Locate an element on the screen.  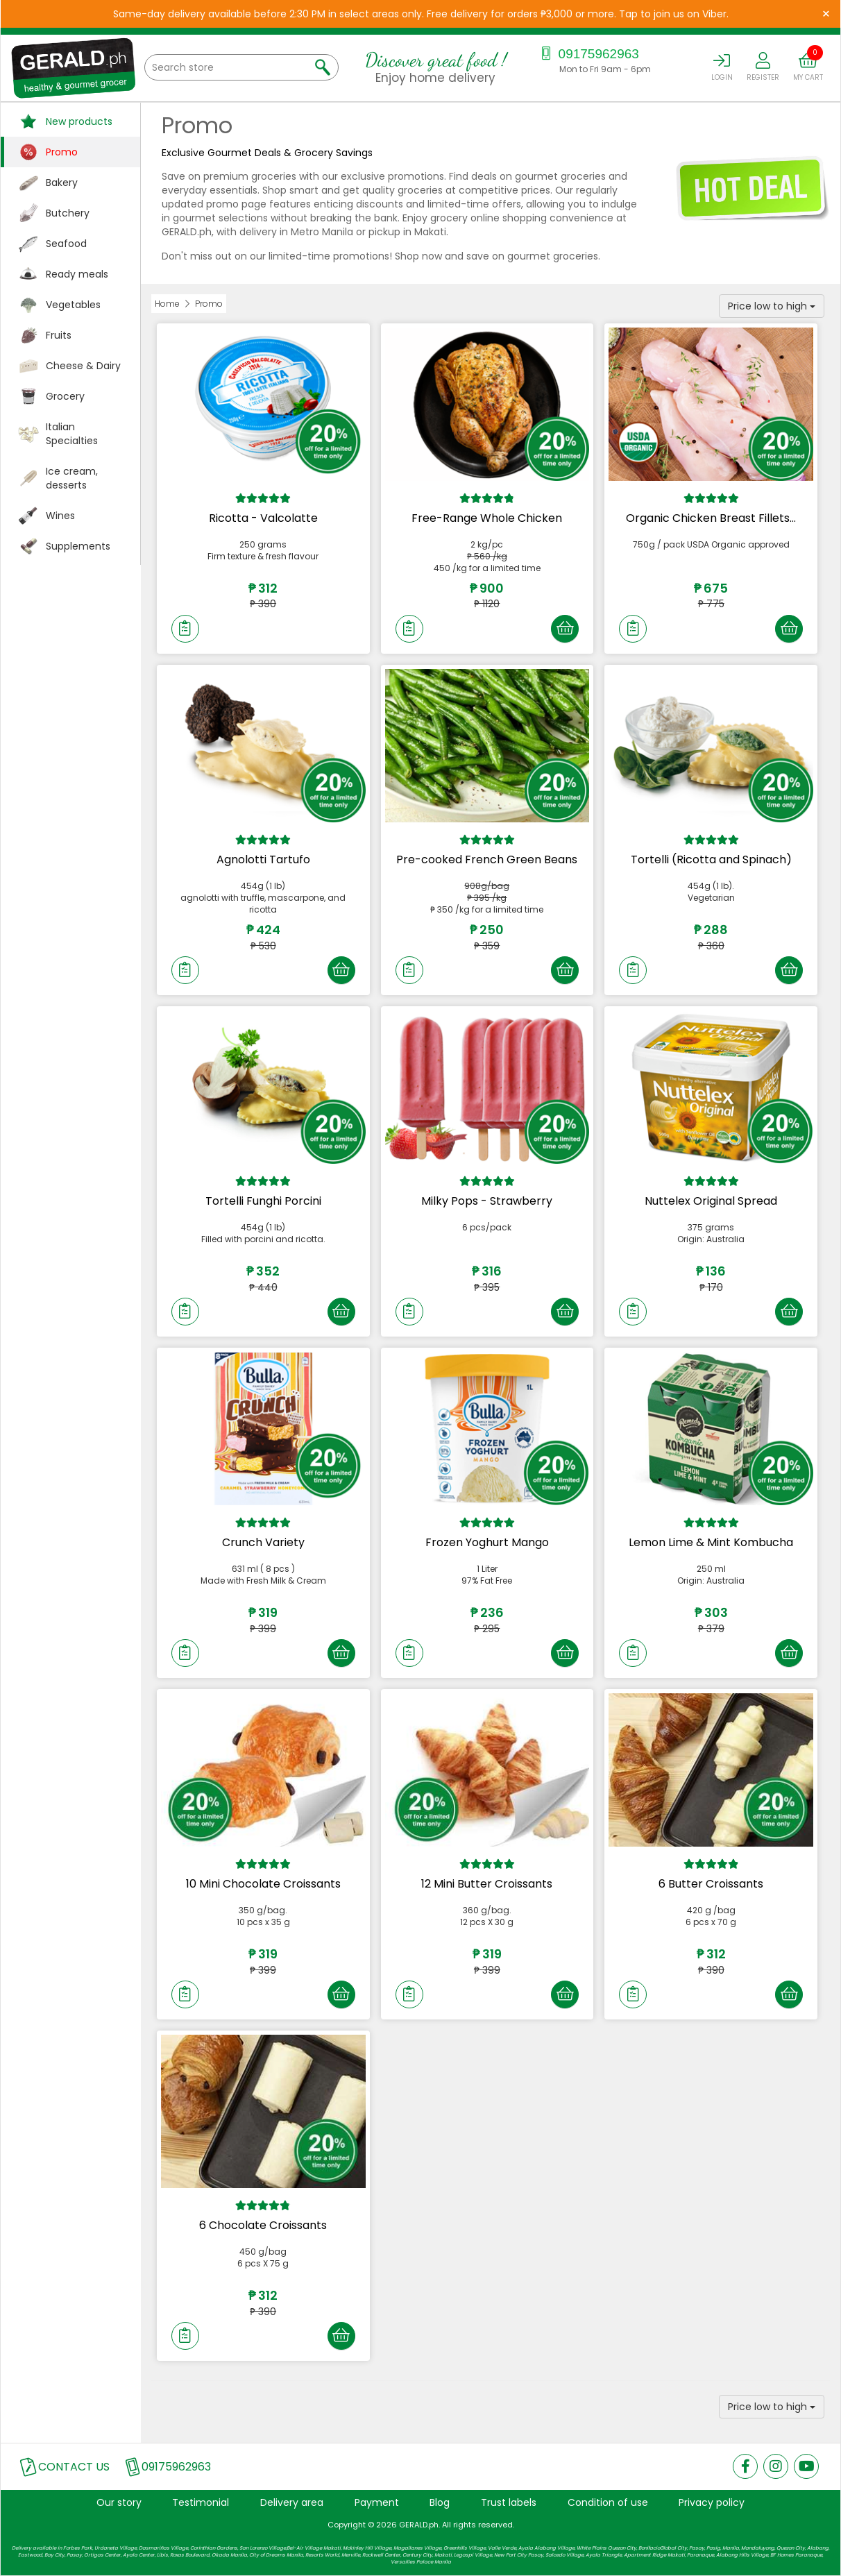
Pre-cooked French Green Beans is located at coordinates (486, 859).